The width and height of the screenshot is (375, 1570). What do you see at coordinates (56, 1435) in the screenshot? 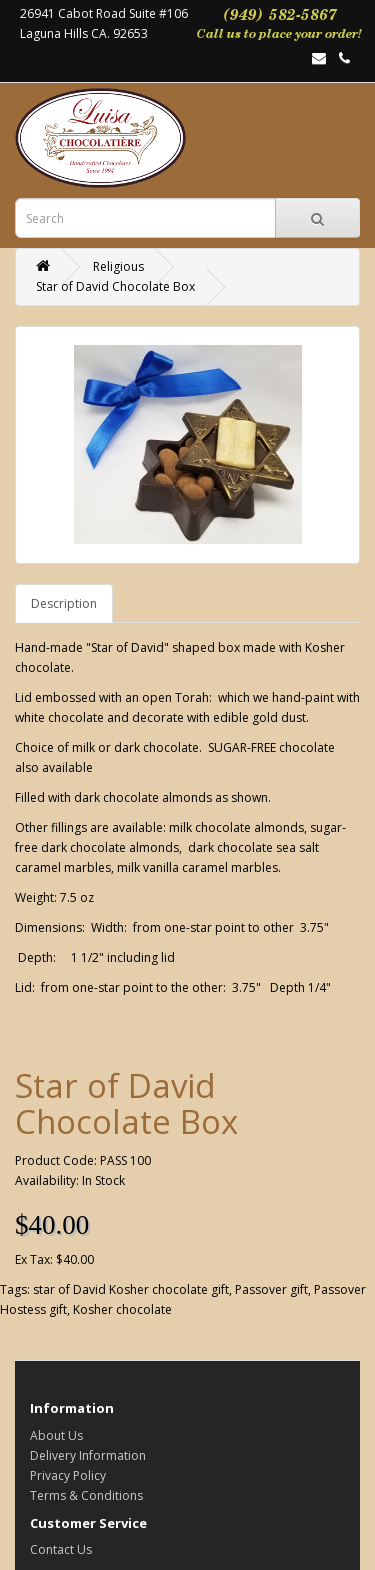
I see `About Us` at bounding box center [56, 1435].